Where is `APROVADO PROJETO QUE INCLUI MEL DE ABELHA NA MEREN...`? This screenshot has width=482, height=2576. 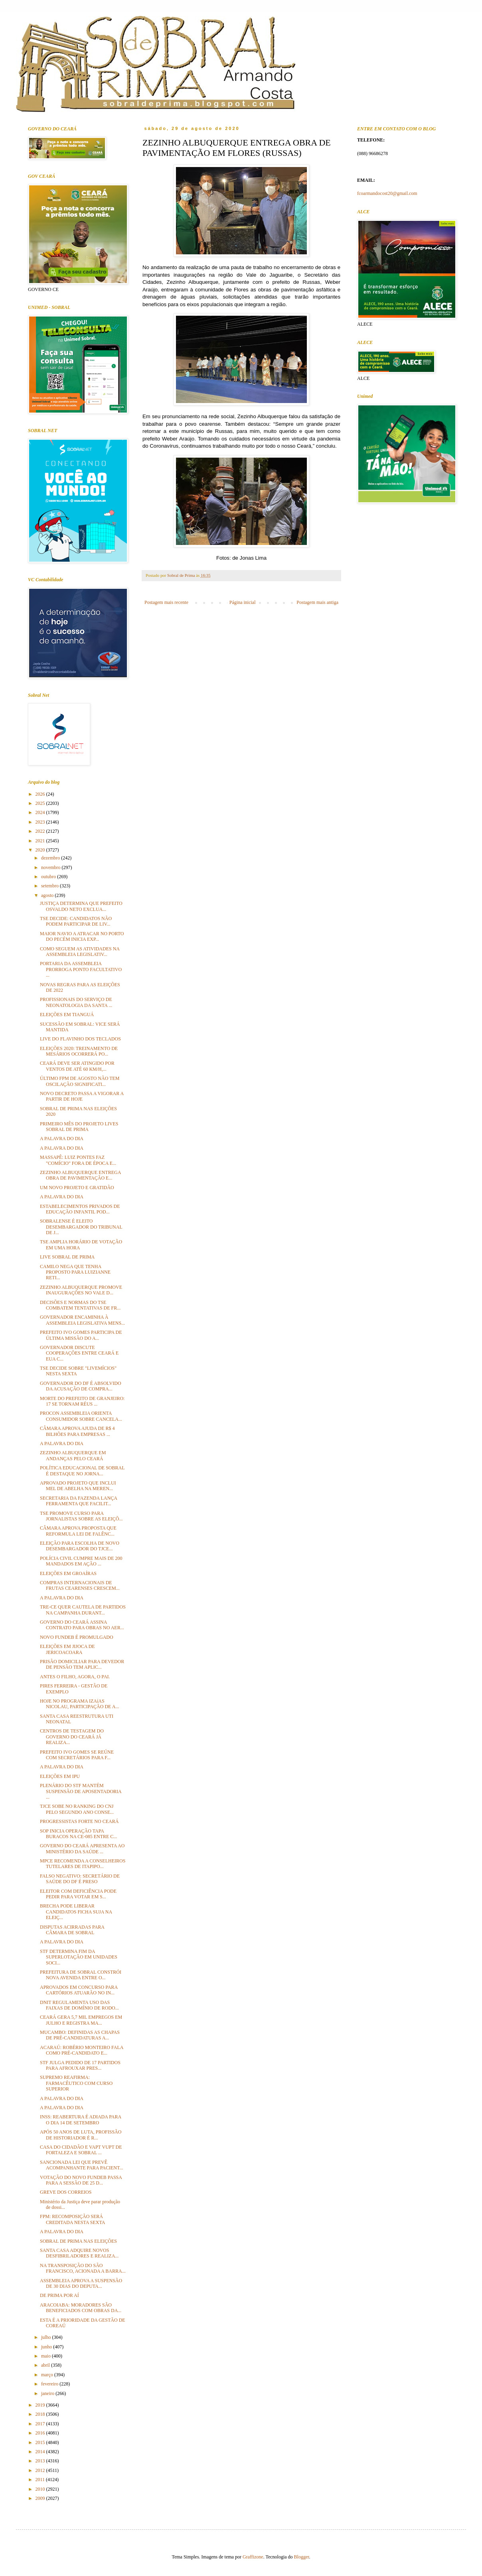 APROVADO PROJETO QUE INCLUI MEL DE ABELHA NA MEREN... is located at coordinates (78, 1485).